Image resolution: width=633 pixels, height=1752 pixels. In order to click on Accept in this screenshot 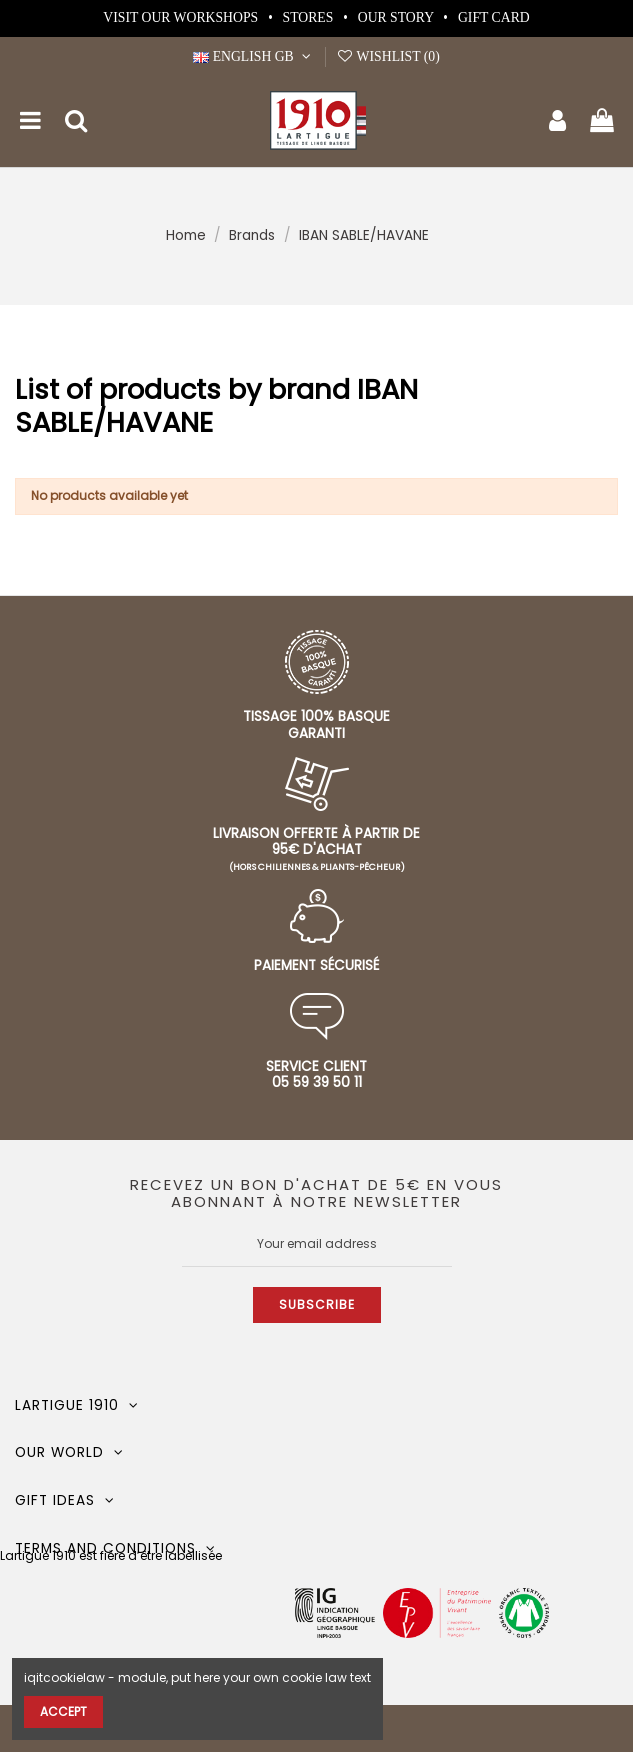, I will do `click(63, 1711)`.